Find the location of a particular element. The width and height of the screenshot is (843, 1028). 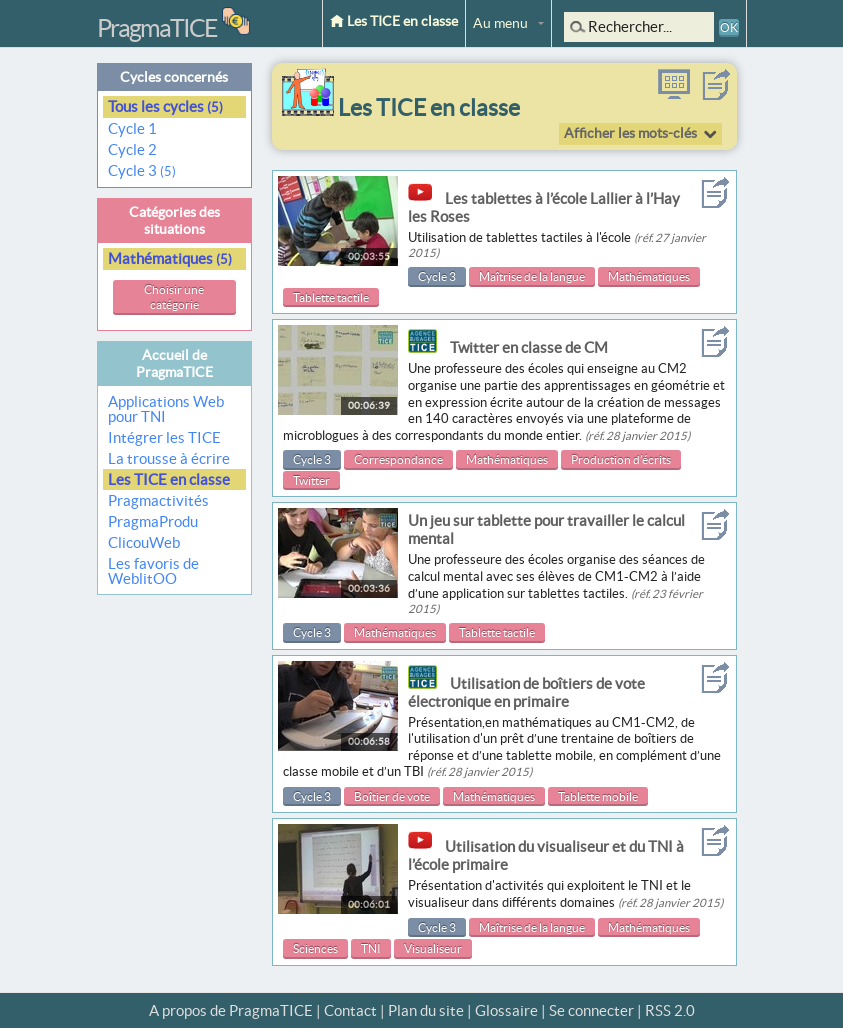

Intégrer les TICE is located at coordinates (164, 437).